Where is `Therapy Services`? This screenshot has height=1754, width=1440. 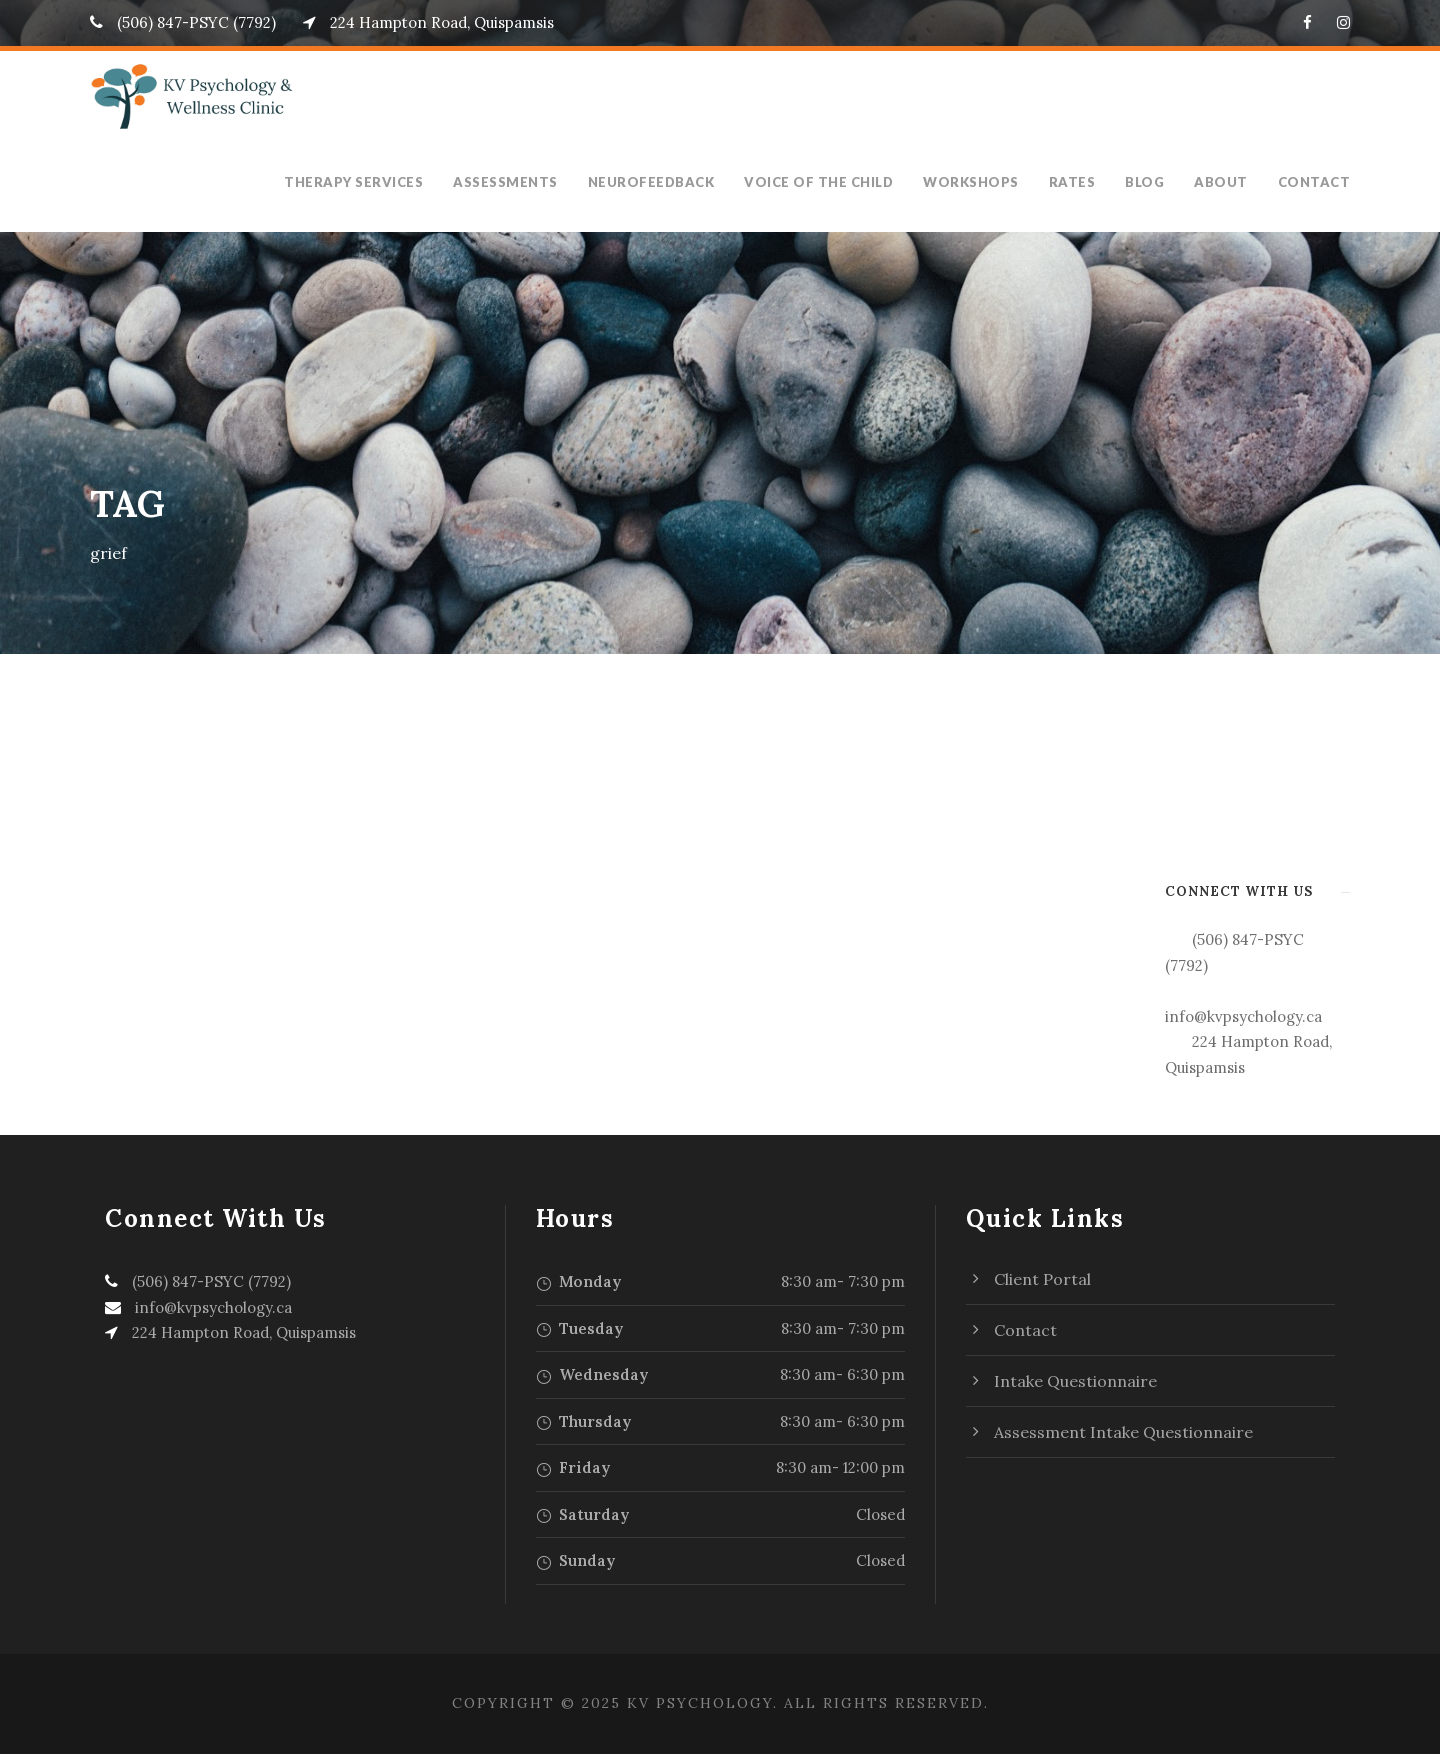 Therapy Services is located at coordinates (375, 181).